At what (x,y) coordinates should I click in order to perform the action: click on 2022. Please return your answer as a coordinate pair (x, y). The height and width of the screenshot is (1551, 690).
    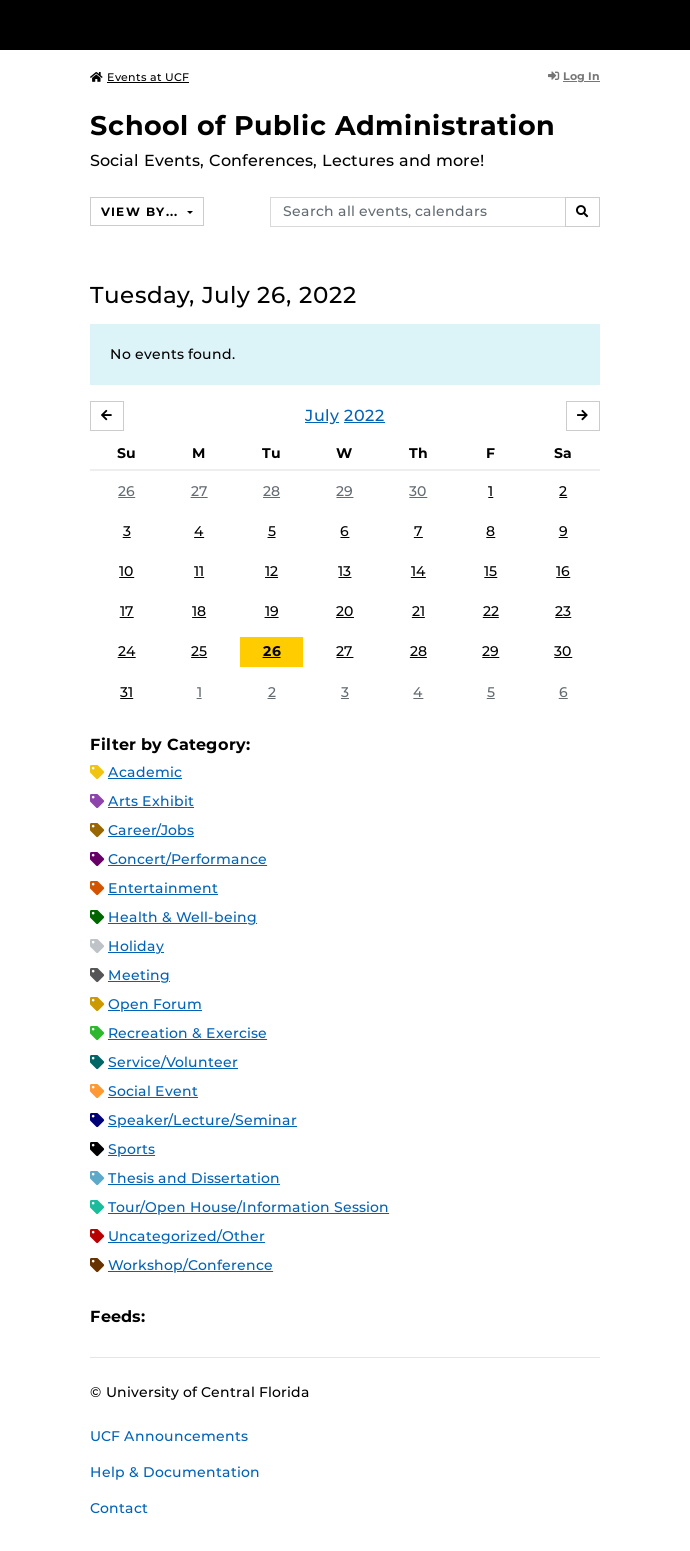
    Looking at the image, I should click on (364, 415).